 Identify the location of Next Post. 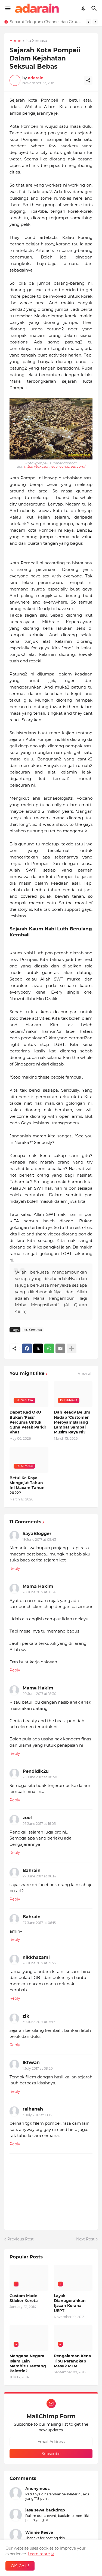
(85, 2239).